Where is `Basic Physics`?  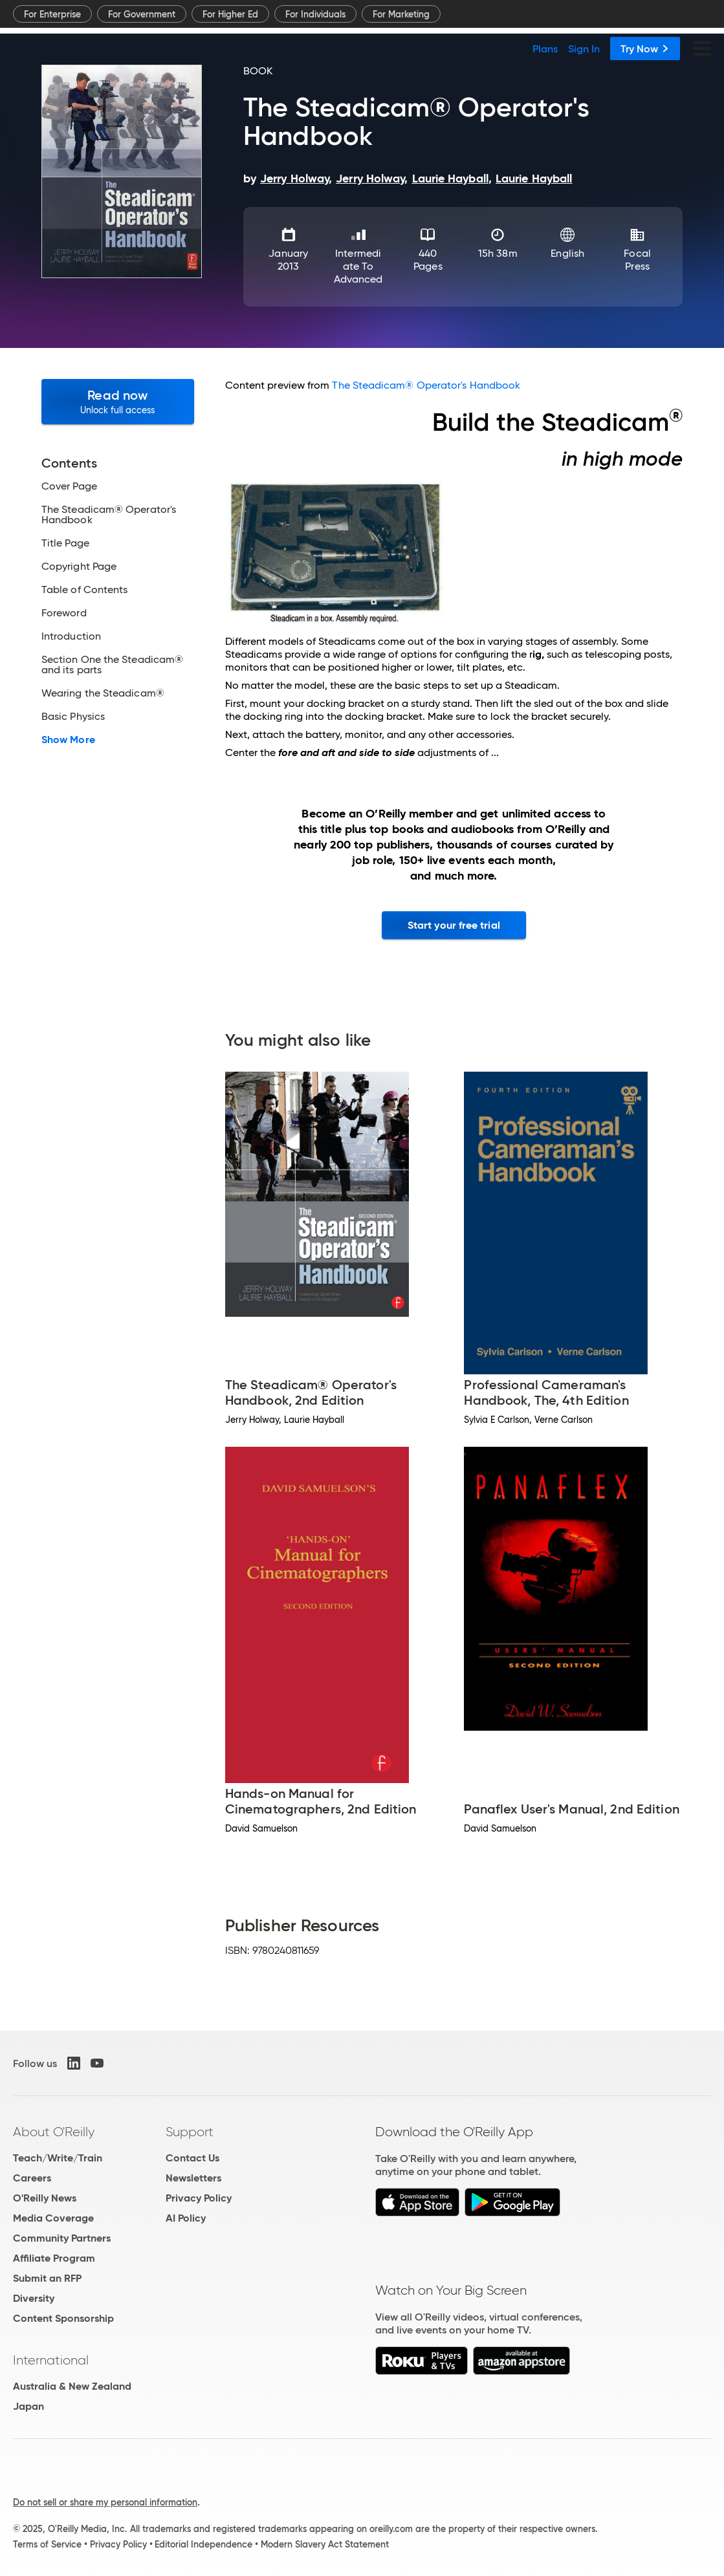 Basic Physics is located at coordinates (73, 716).